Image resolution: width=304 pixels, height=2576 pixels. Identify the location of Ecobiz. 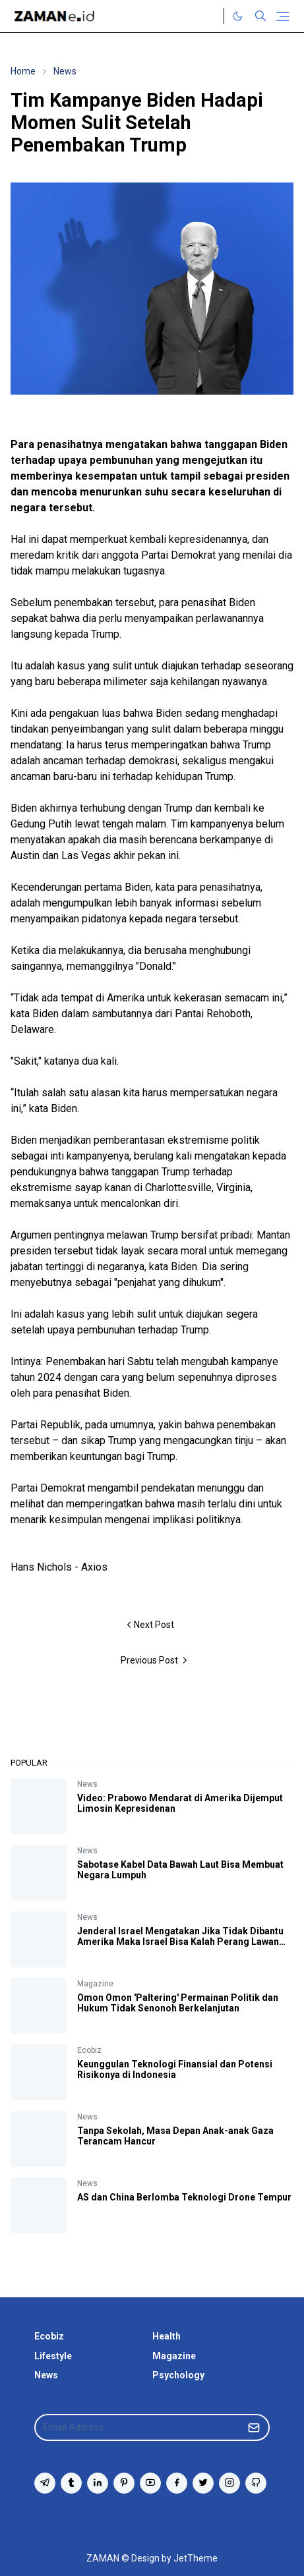
(89, 2050).